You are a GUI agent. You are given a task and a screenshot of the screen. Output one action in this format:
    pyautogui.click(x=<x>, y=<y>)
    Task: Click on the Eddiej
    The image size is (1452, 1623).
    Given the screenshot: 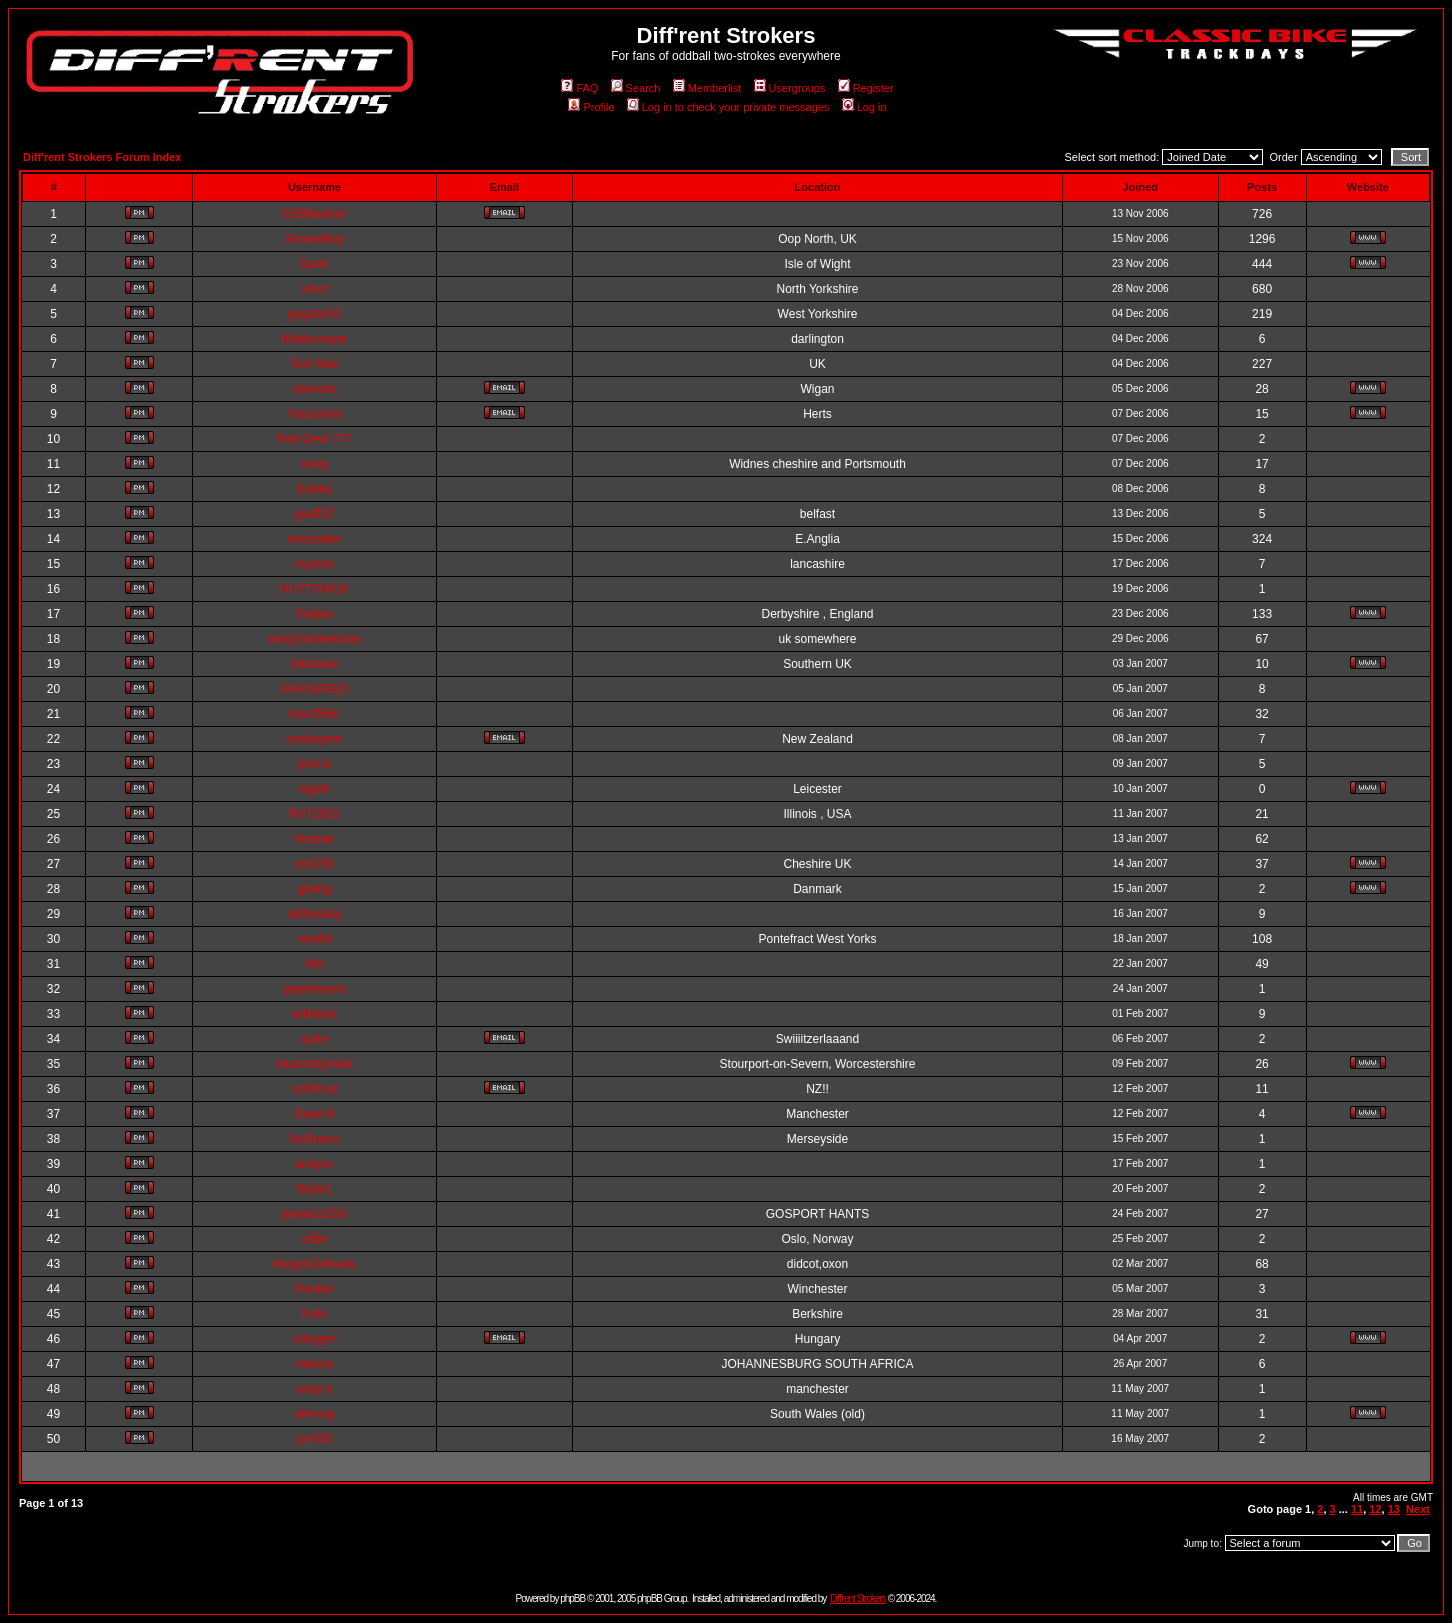 What is the action you would take?
    pyautogui.click(x=314, y=489)
    